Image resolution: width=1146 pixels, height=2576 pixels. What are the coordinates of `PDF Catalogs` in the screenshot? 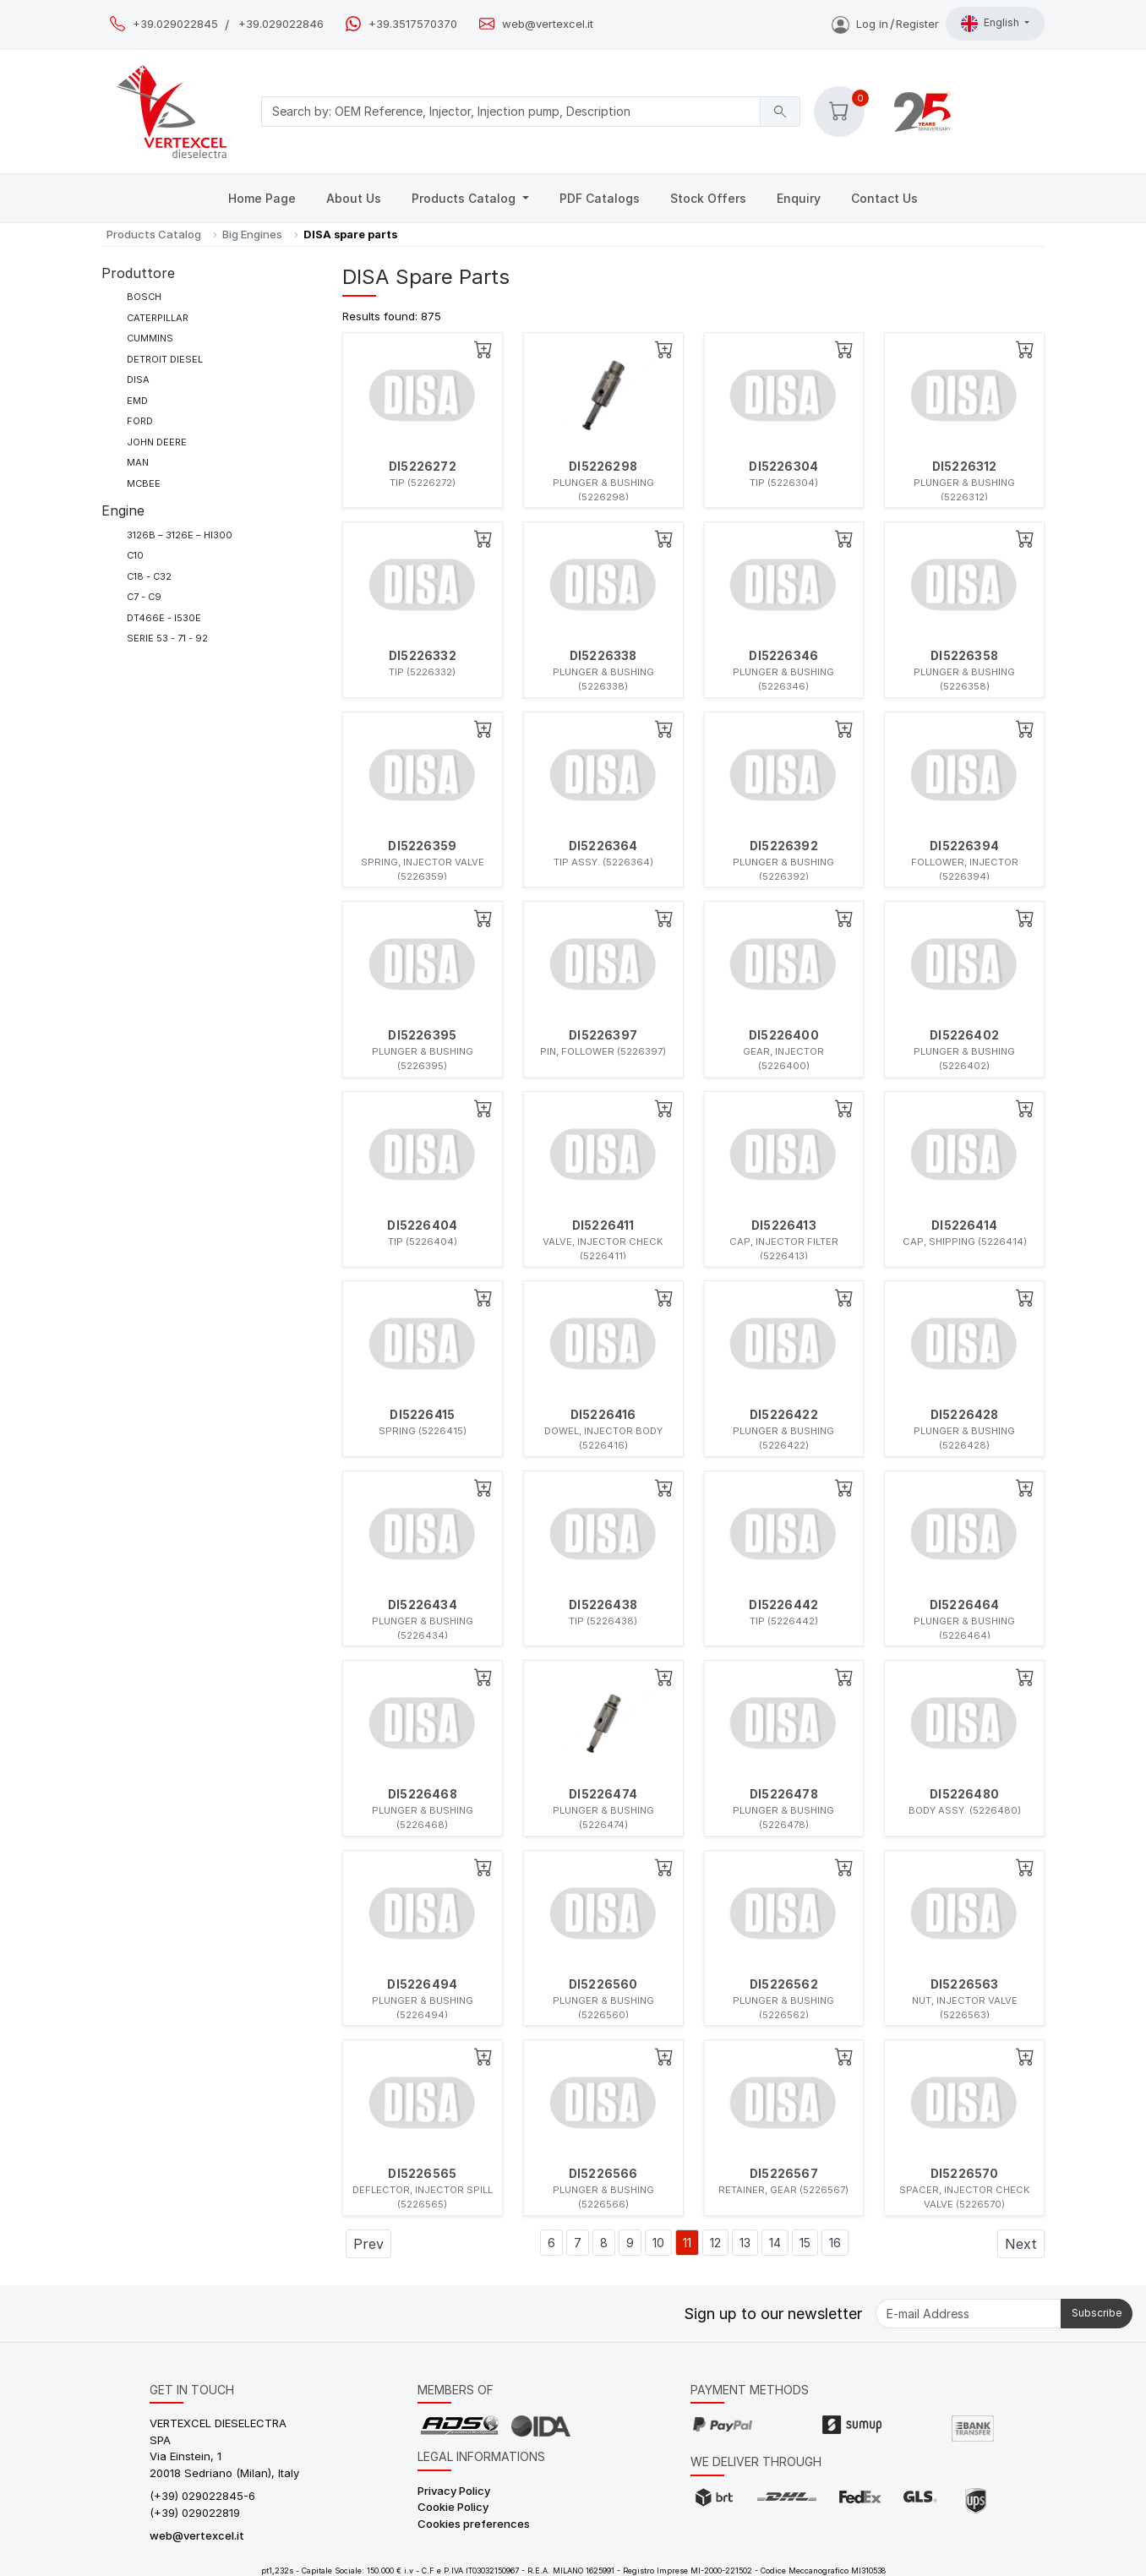 It's located at (599, 198).